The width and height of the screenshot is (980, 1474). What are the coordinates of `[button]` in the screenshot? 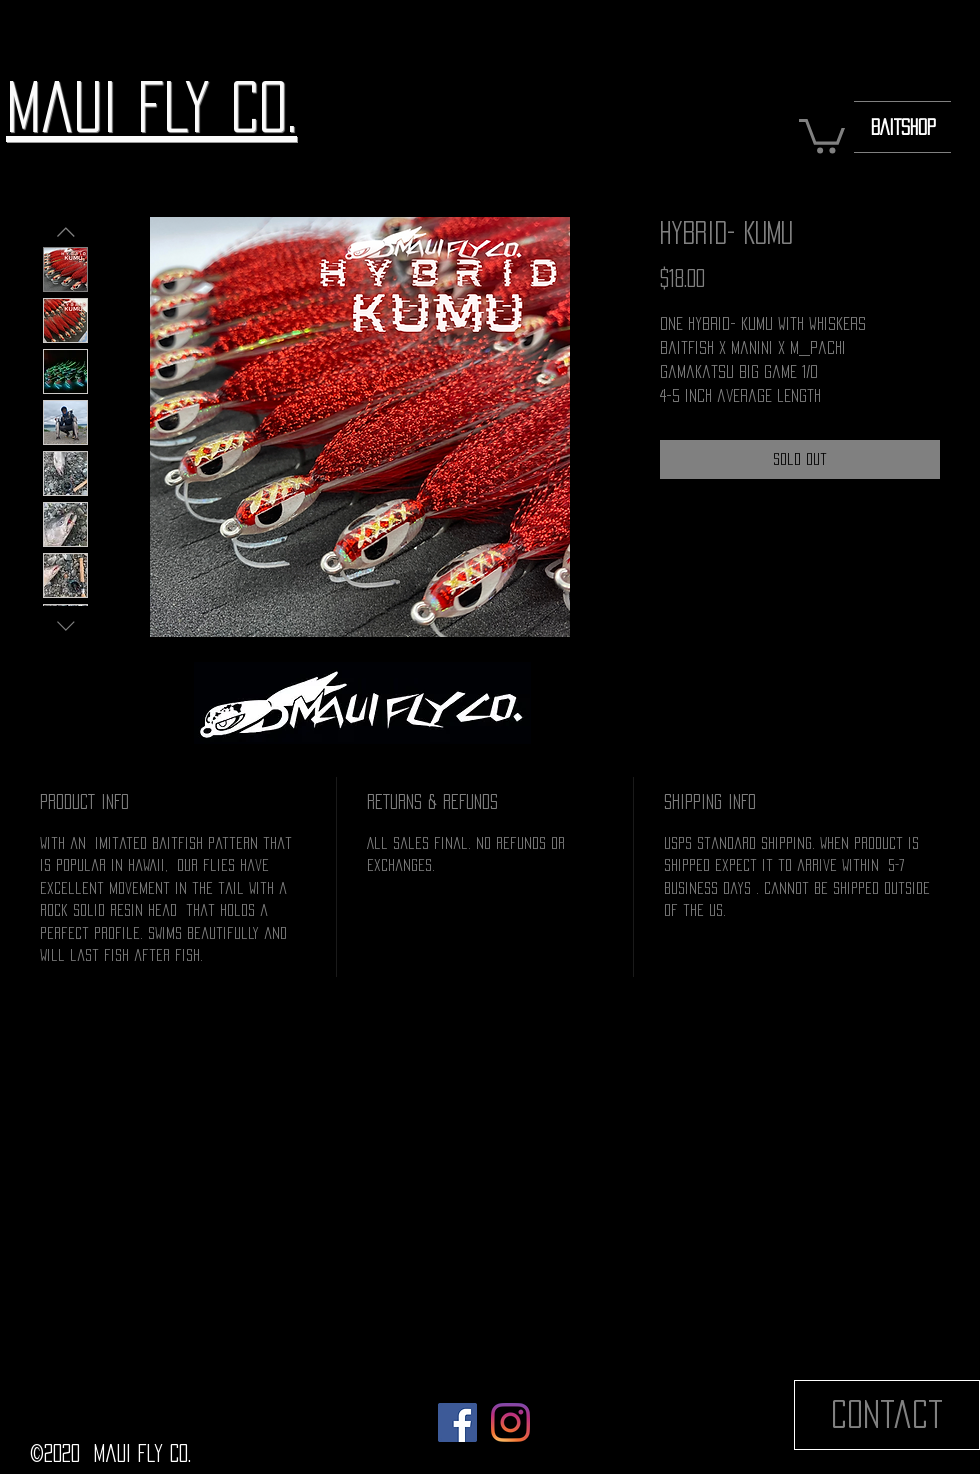 It's located at (822, 134).